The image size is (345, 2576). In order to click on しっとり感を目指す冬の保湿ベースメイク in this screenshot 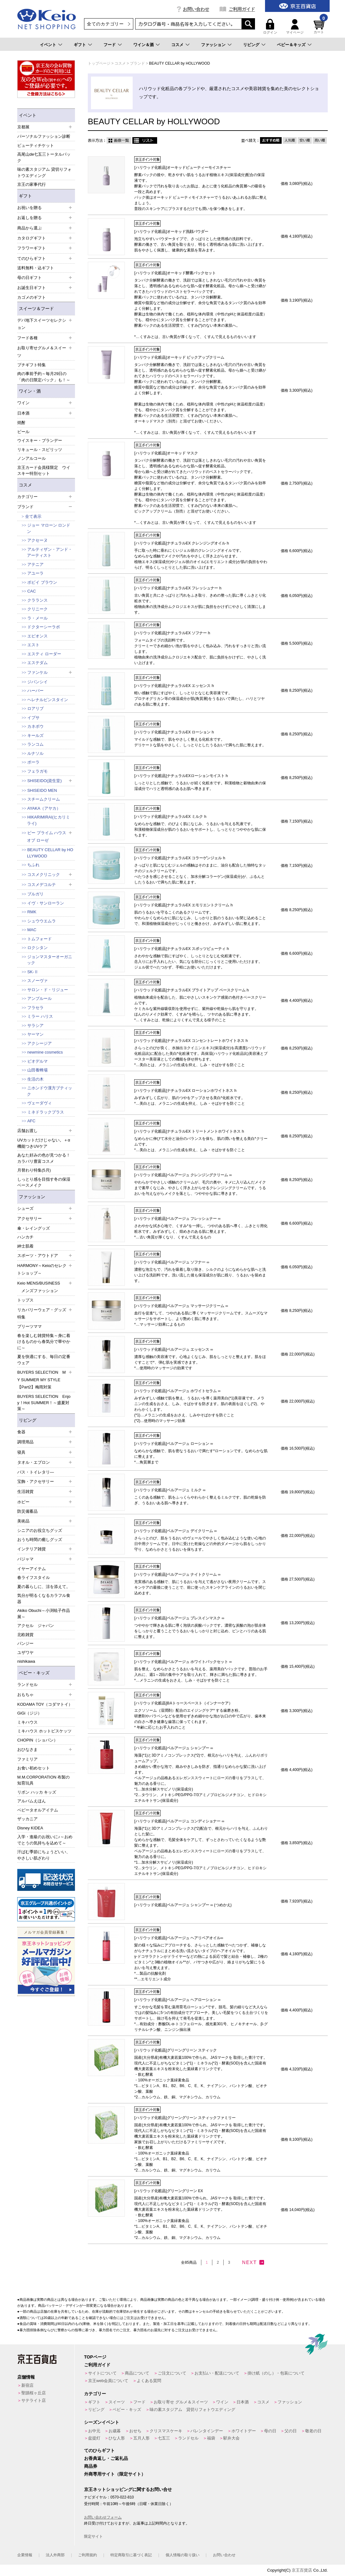, I will do `click(43, 1182)`.